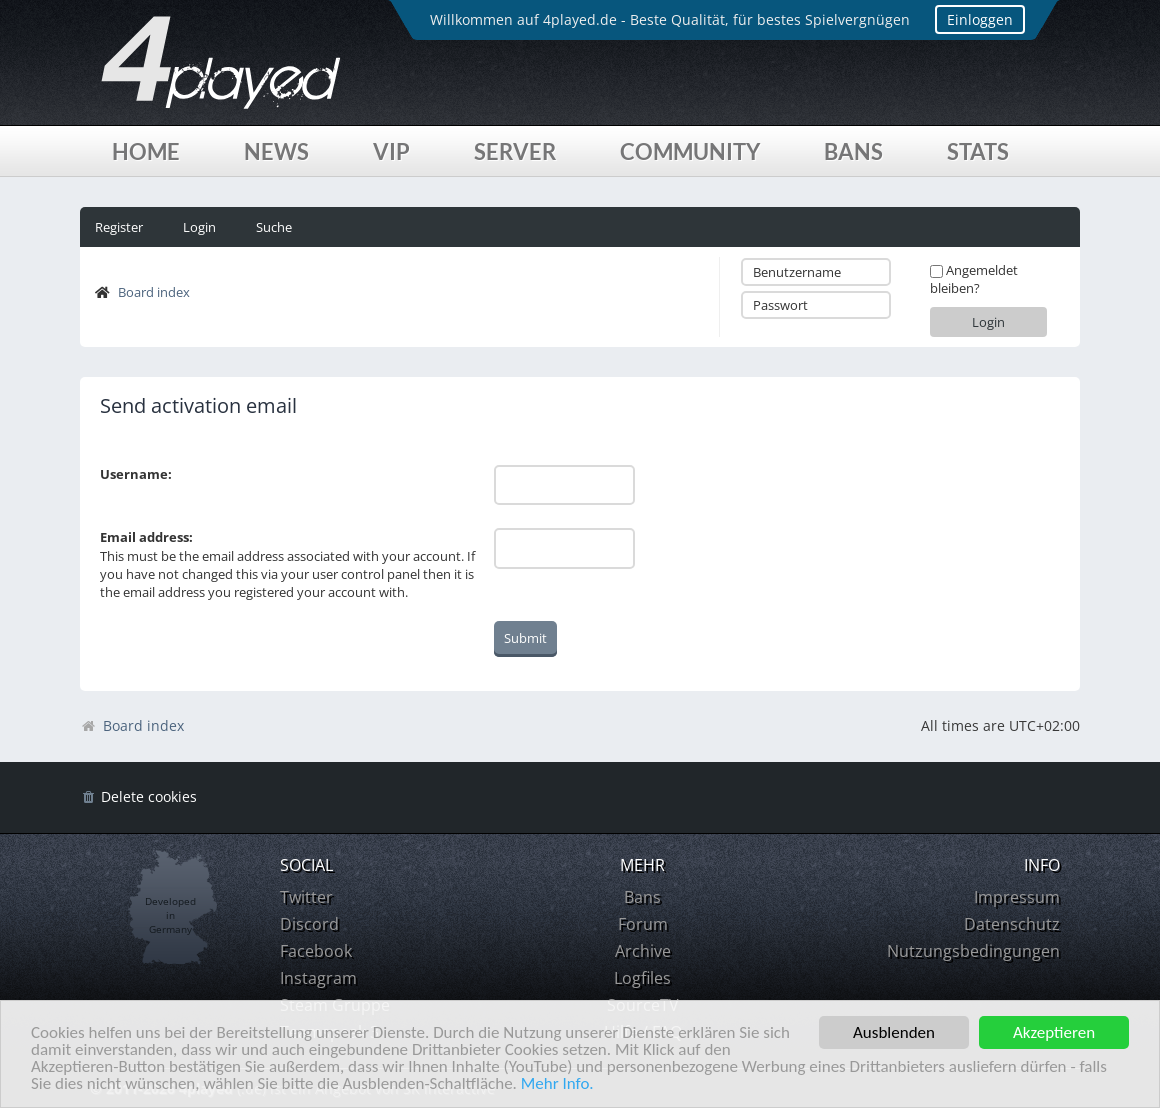  I want to click on Datenschutz, so click(1012, 924).